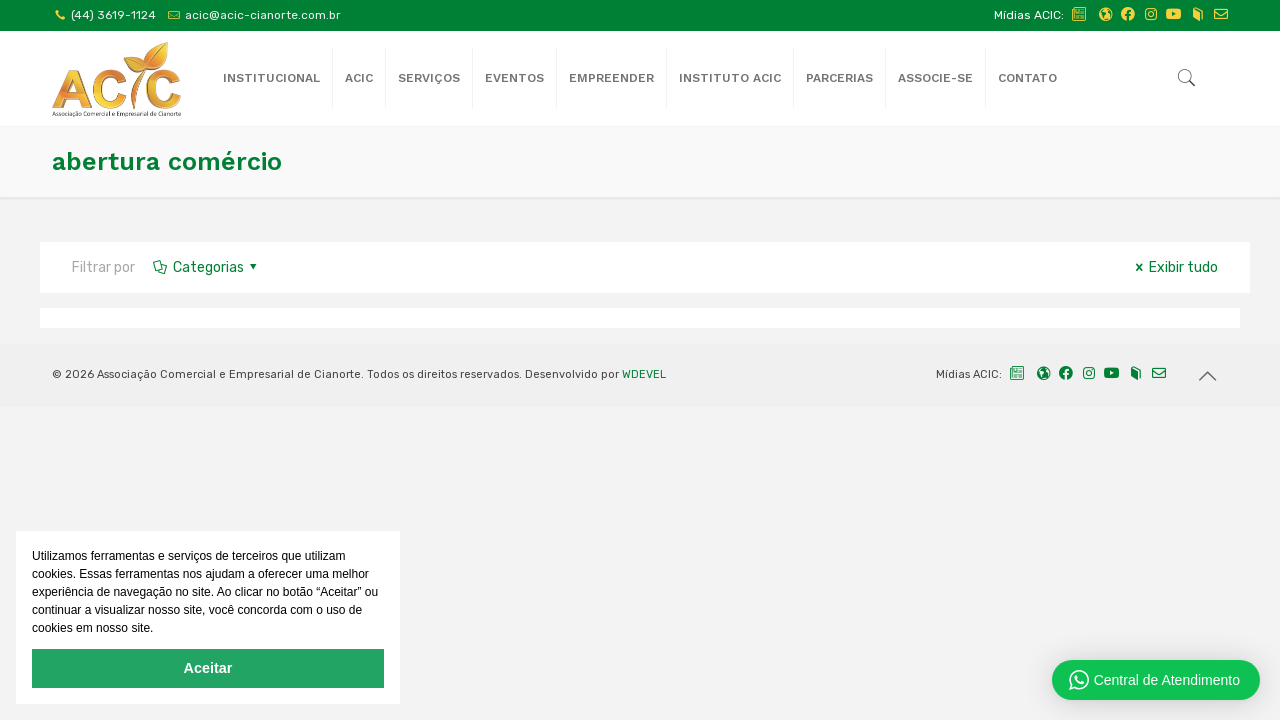 Image resolution: width=1280 pixels, height=720 pixels. Describe the element at coordinates (1173, 267) in the screenshot. I see `Exibir tudo` at that location.